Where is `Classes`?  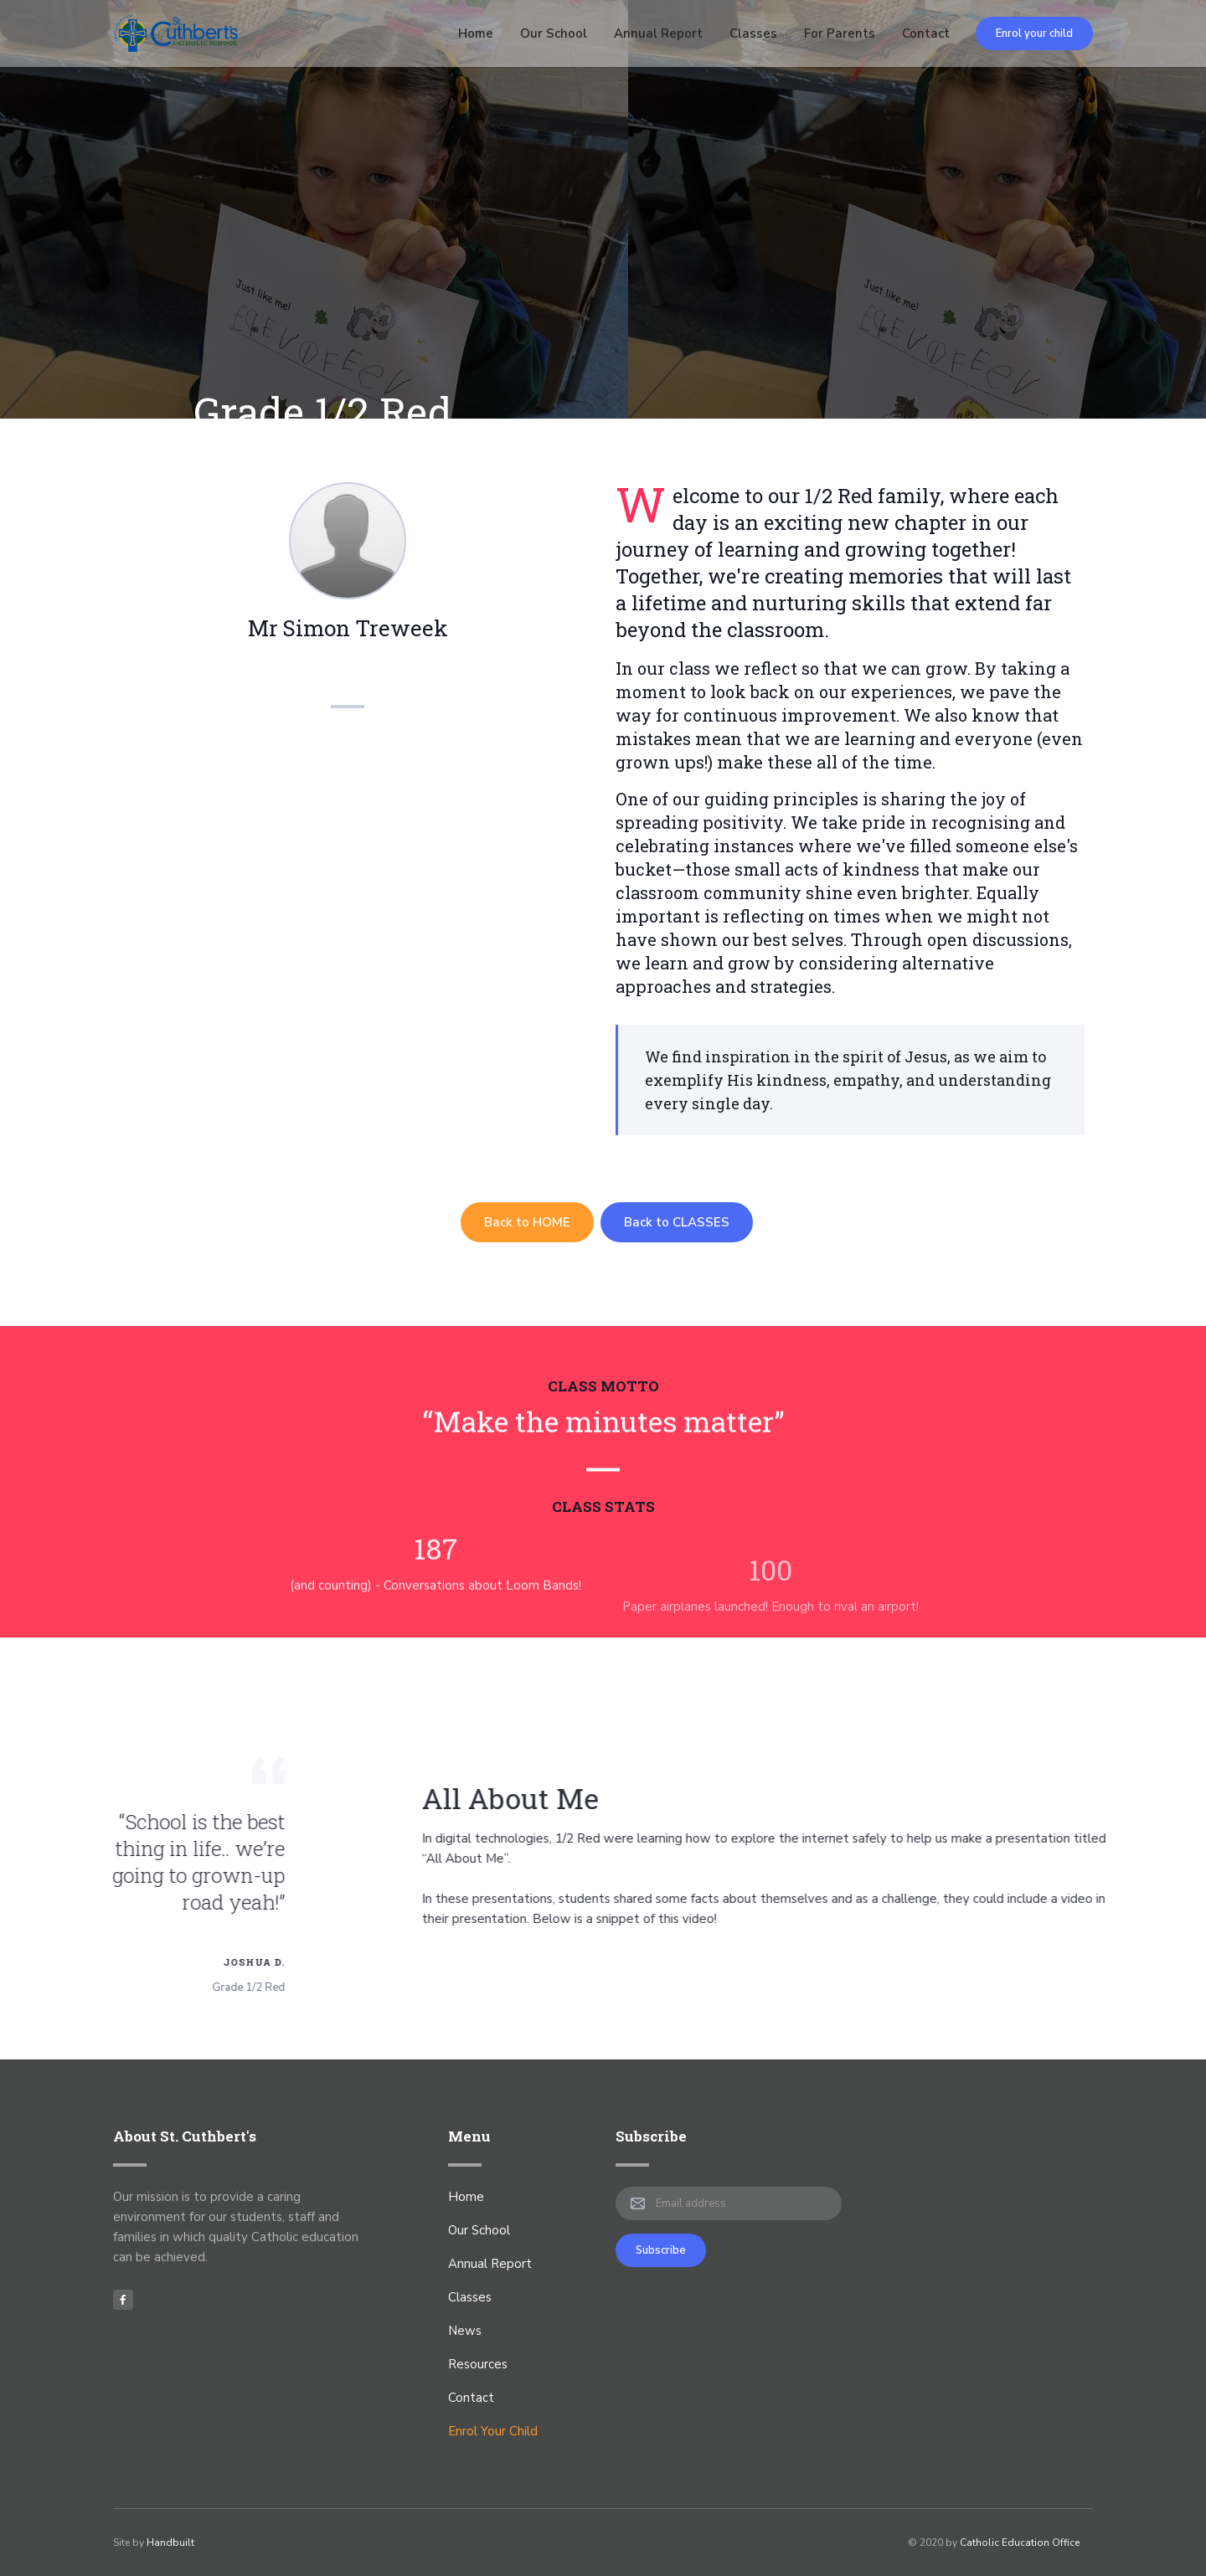
Classes is located at coordinates (753, 33).